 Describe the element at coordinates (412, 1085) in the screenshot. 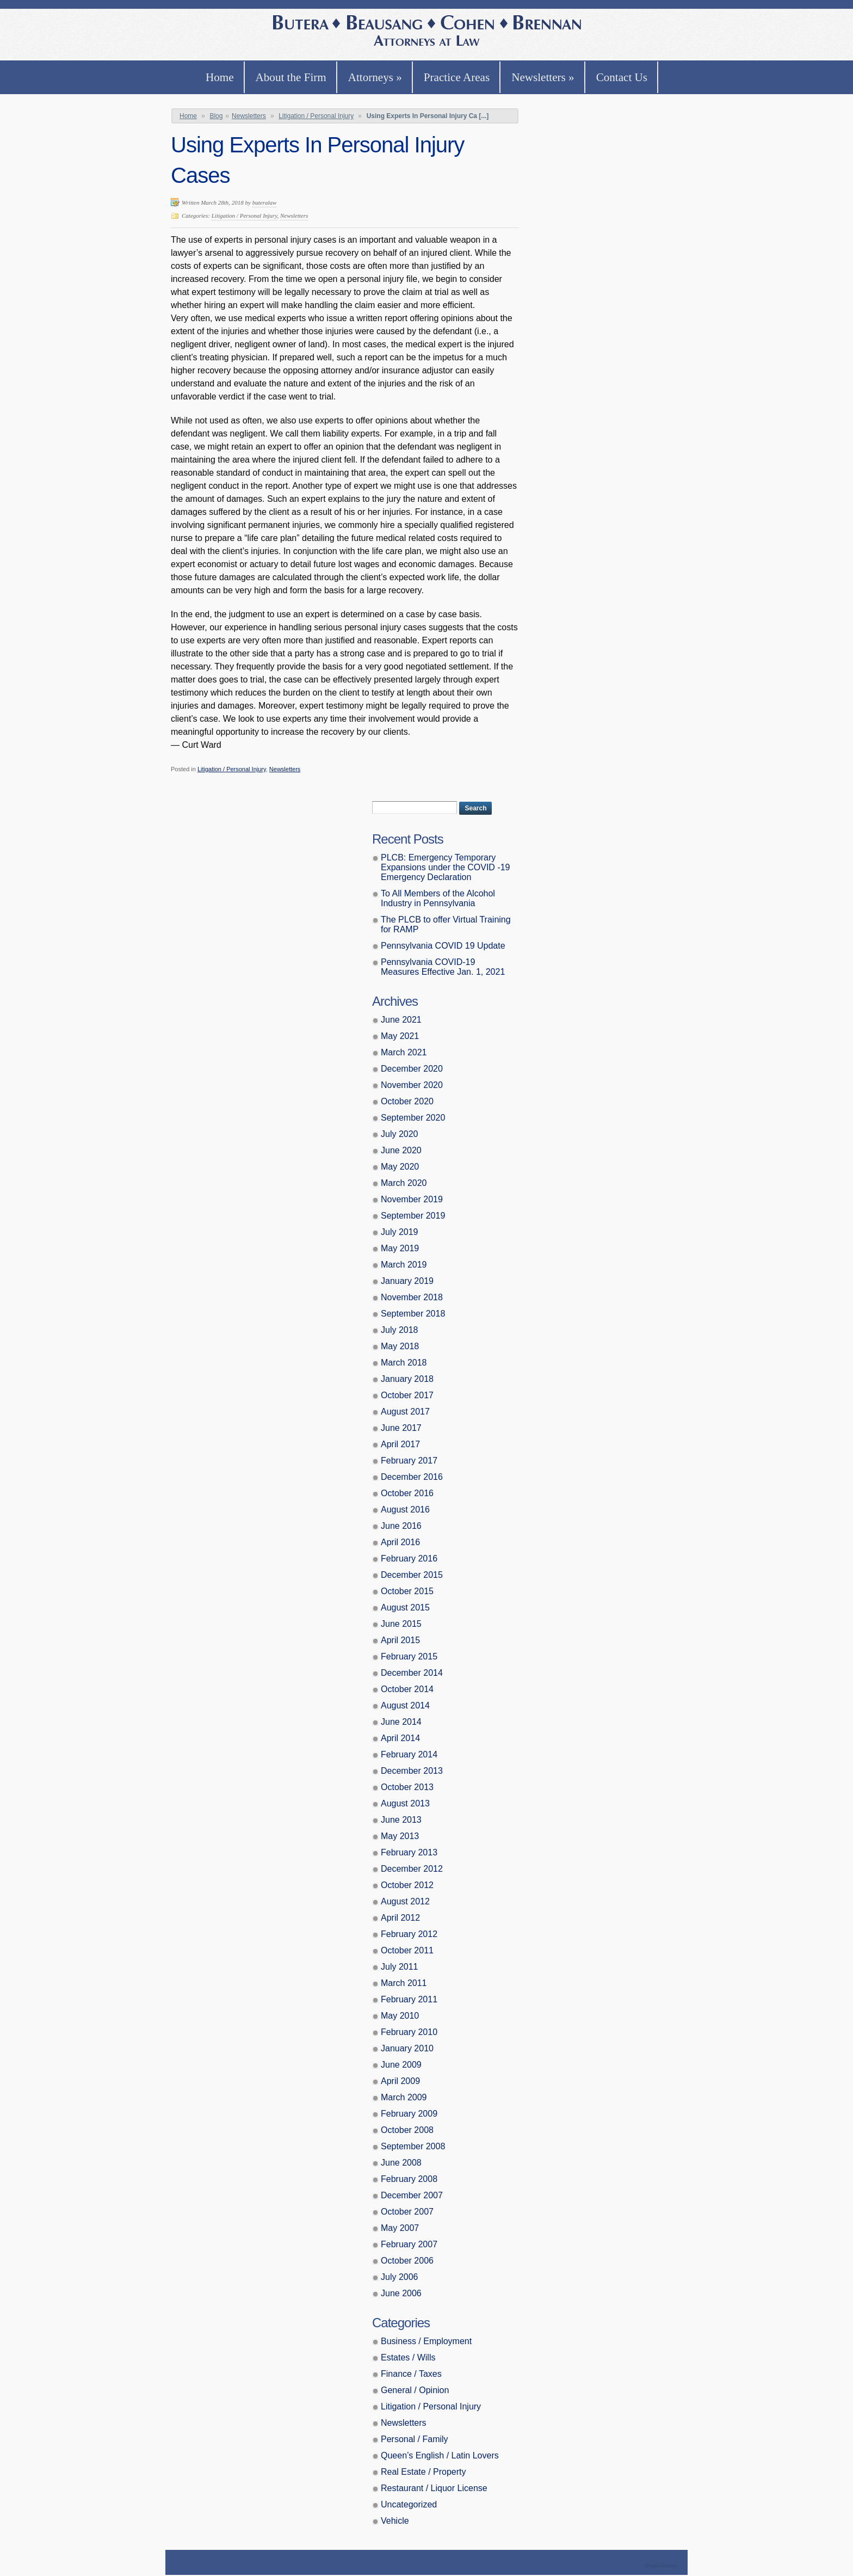

I see `November 2020` at that location.